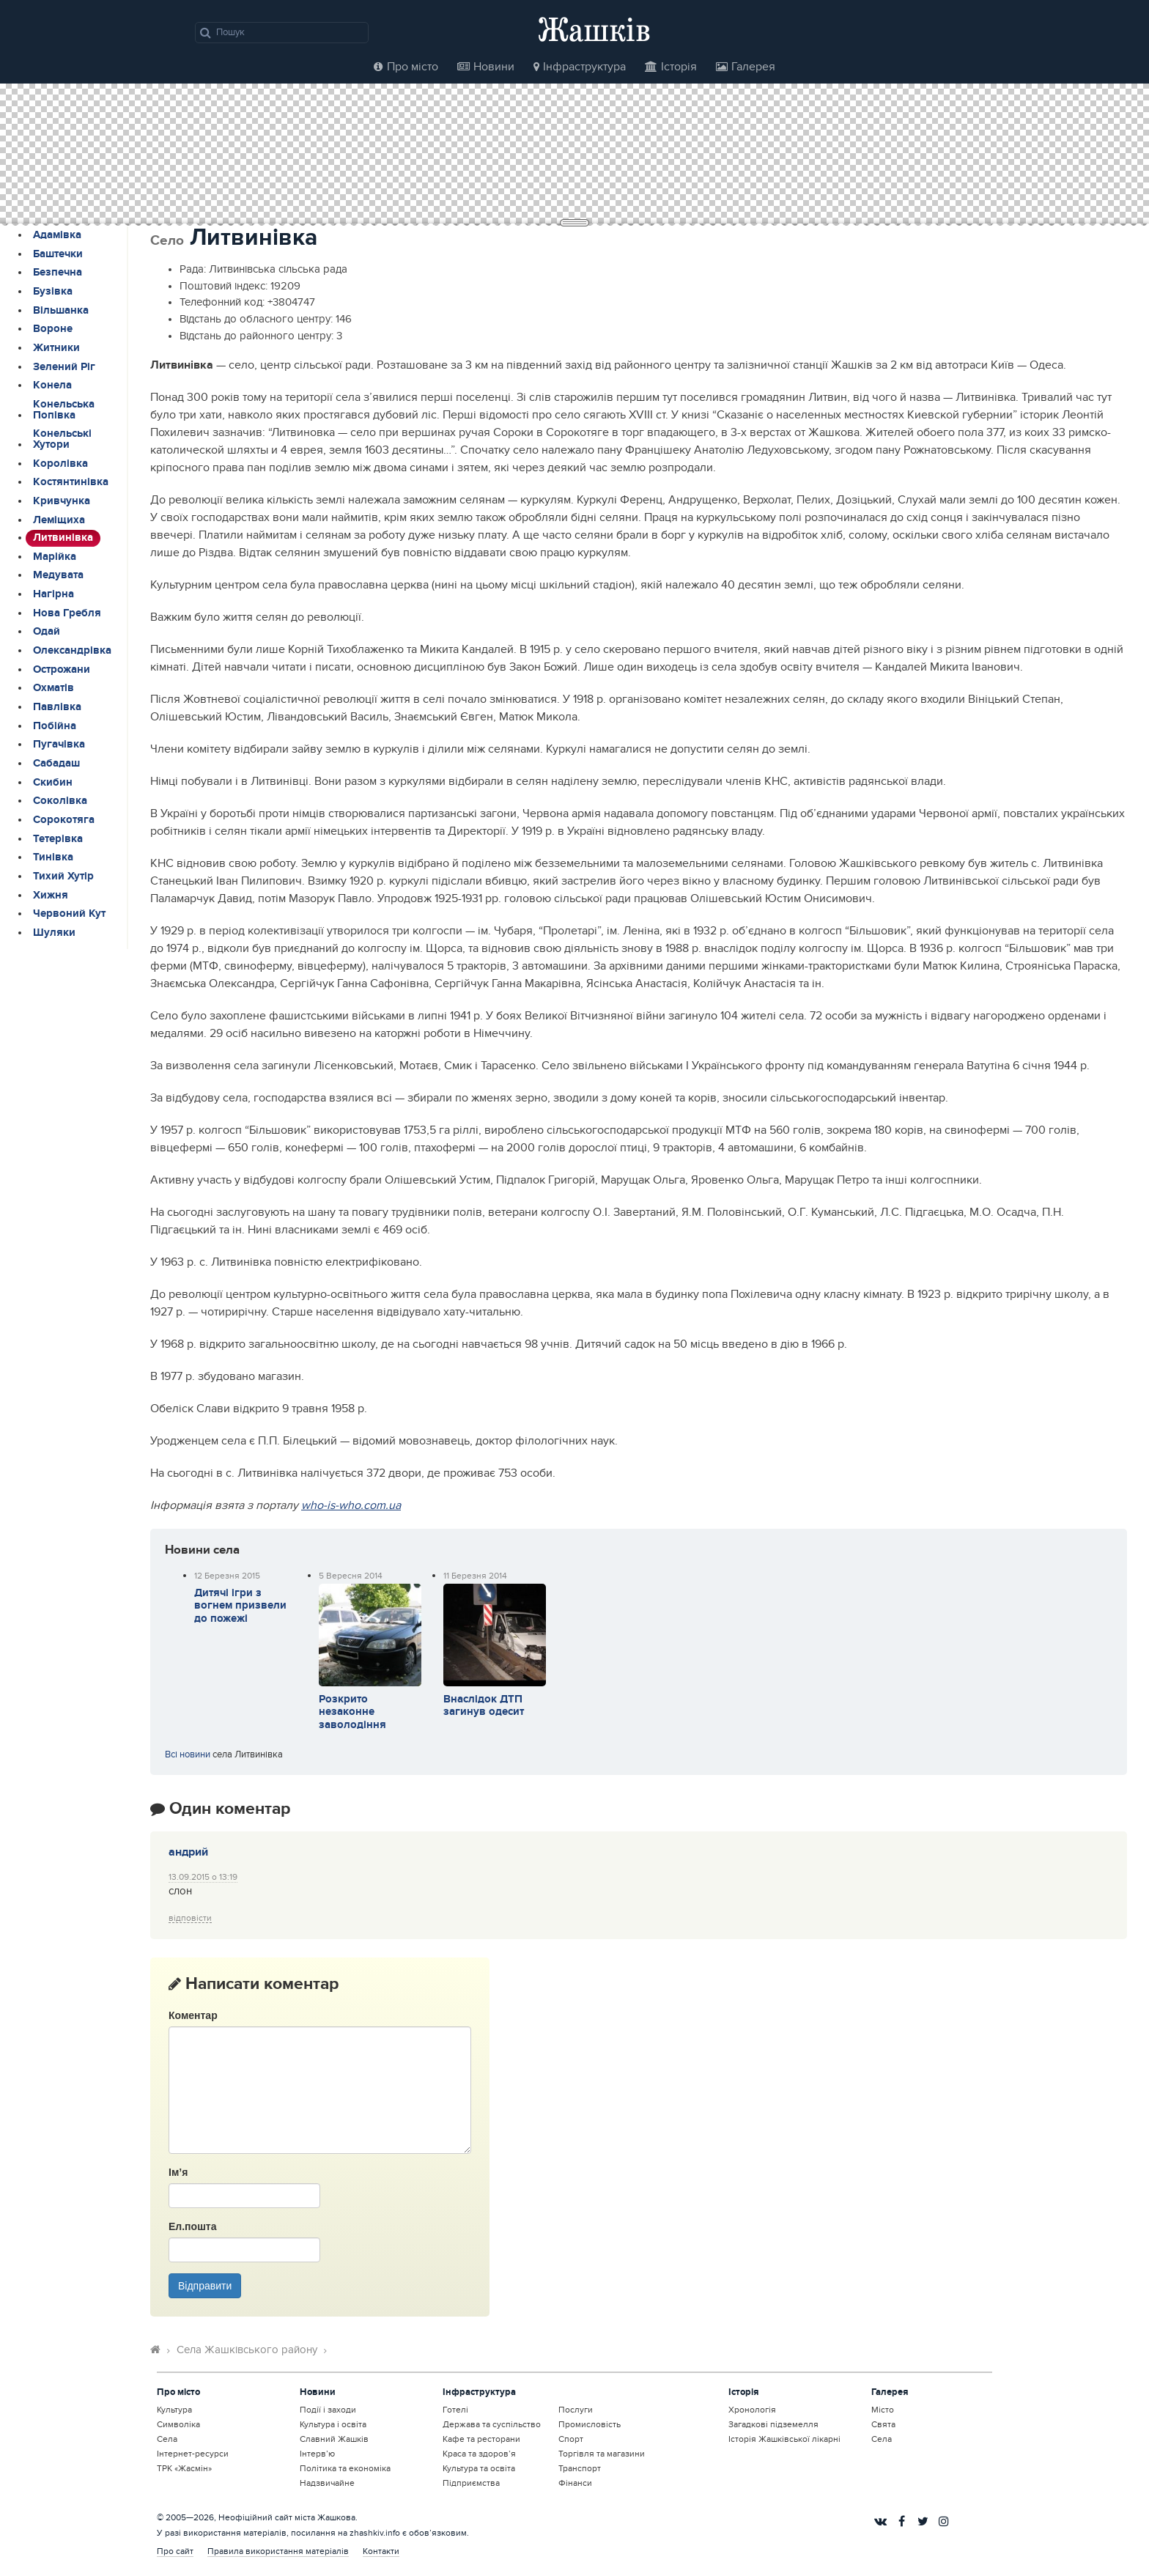  I want to click on Відправити, so click(205, 2286).